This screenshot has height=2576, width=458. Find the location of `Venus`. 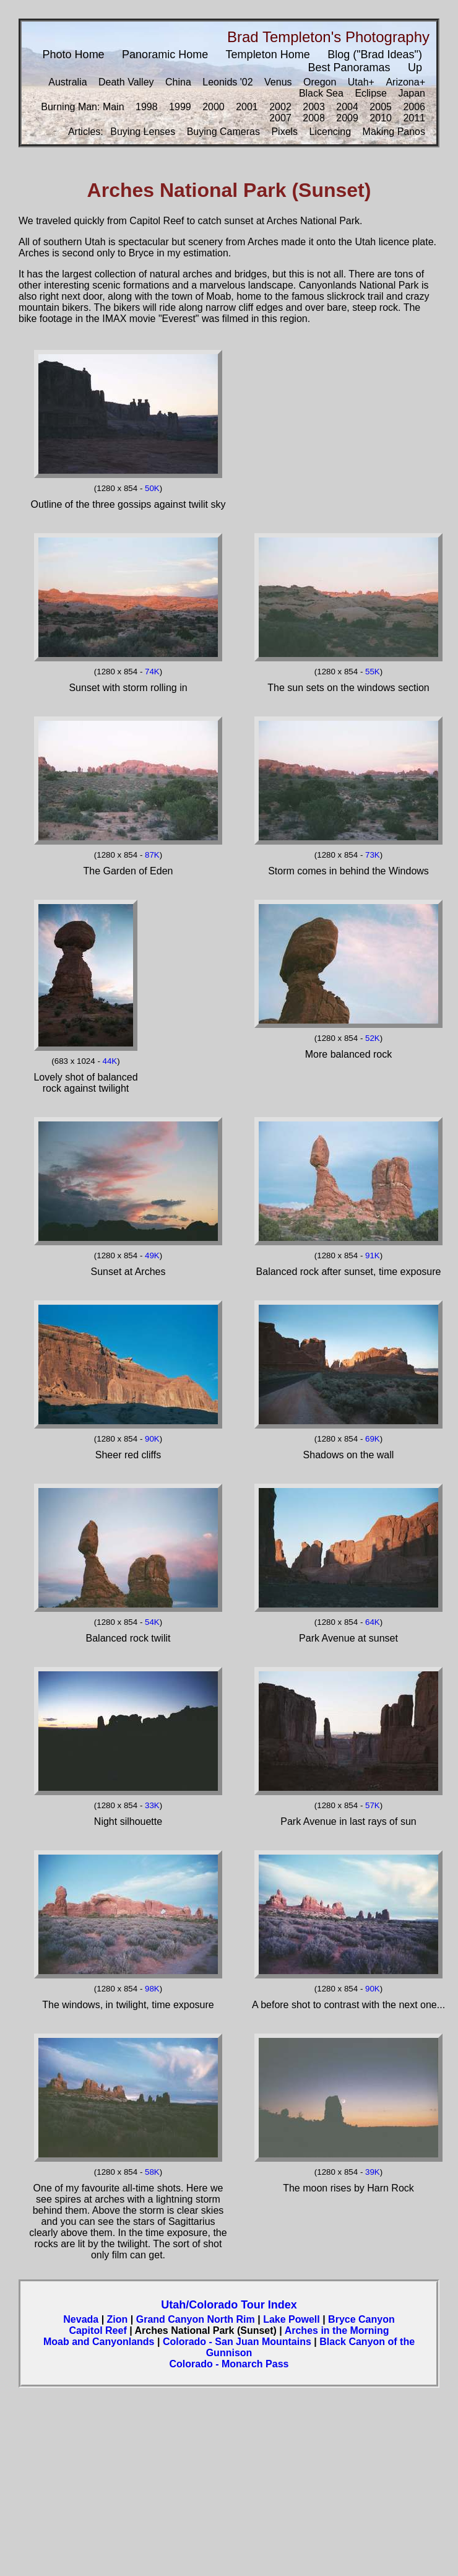

Venus is located at coordinates (278, 82).